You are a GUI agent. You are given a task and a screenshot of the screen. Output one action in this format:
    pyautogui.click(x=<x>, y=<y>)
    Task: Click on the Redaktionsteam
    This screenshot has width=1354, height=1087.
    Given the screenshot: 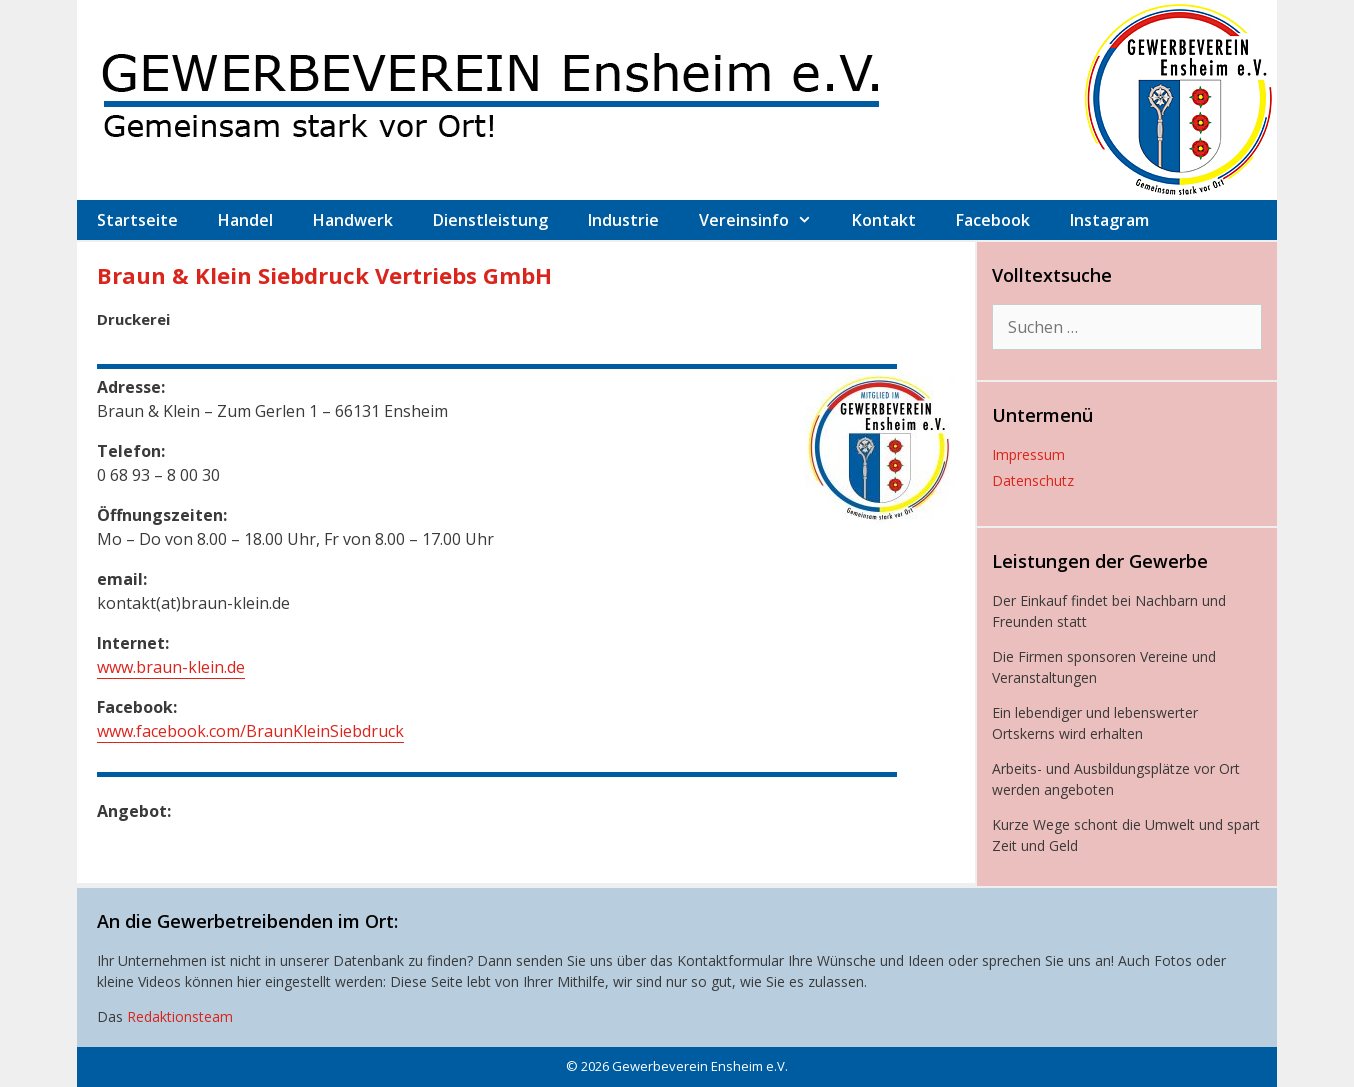 What is the action you would take?
    pyautogui.click(x=180, y=1016)
    